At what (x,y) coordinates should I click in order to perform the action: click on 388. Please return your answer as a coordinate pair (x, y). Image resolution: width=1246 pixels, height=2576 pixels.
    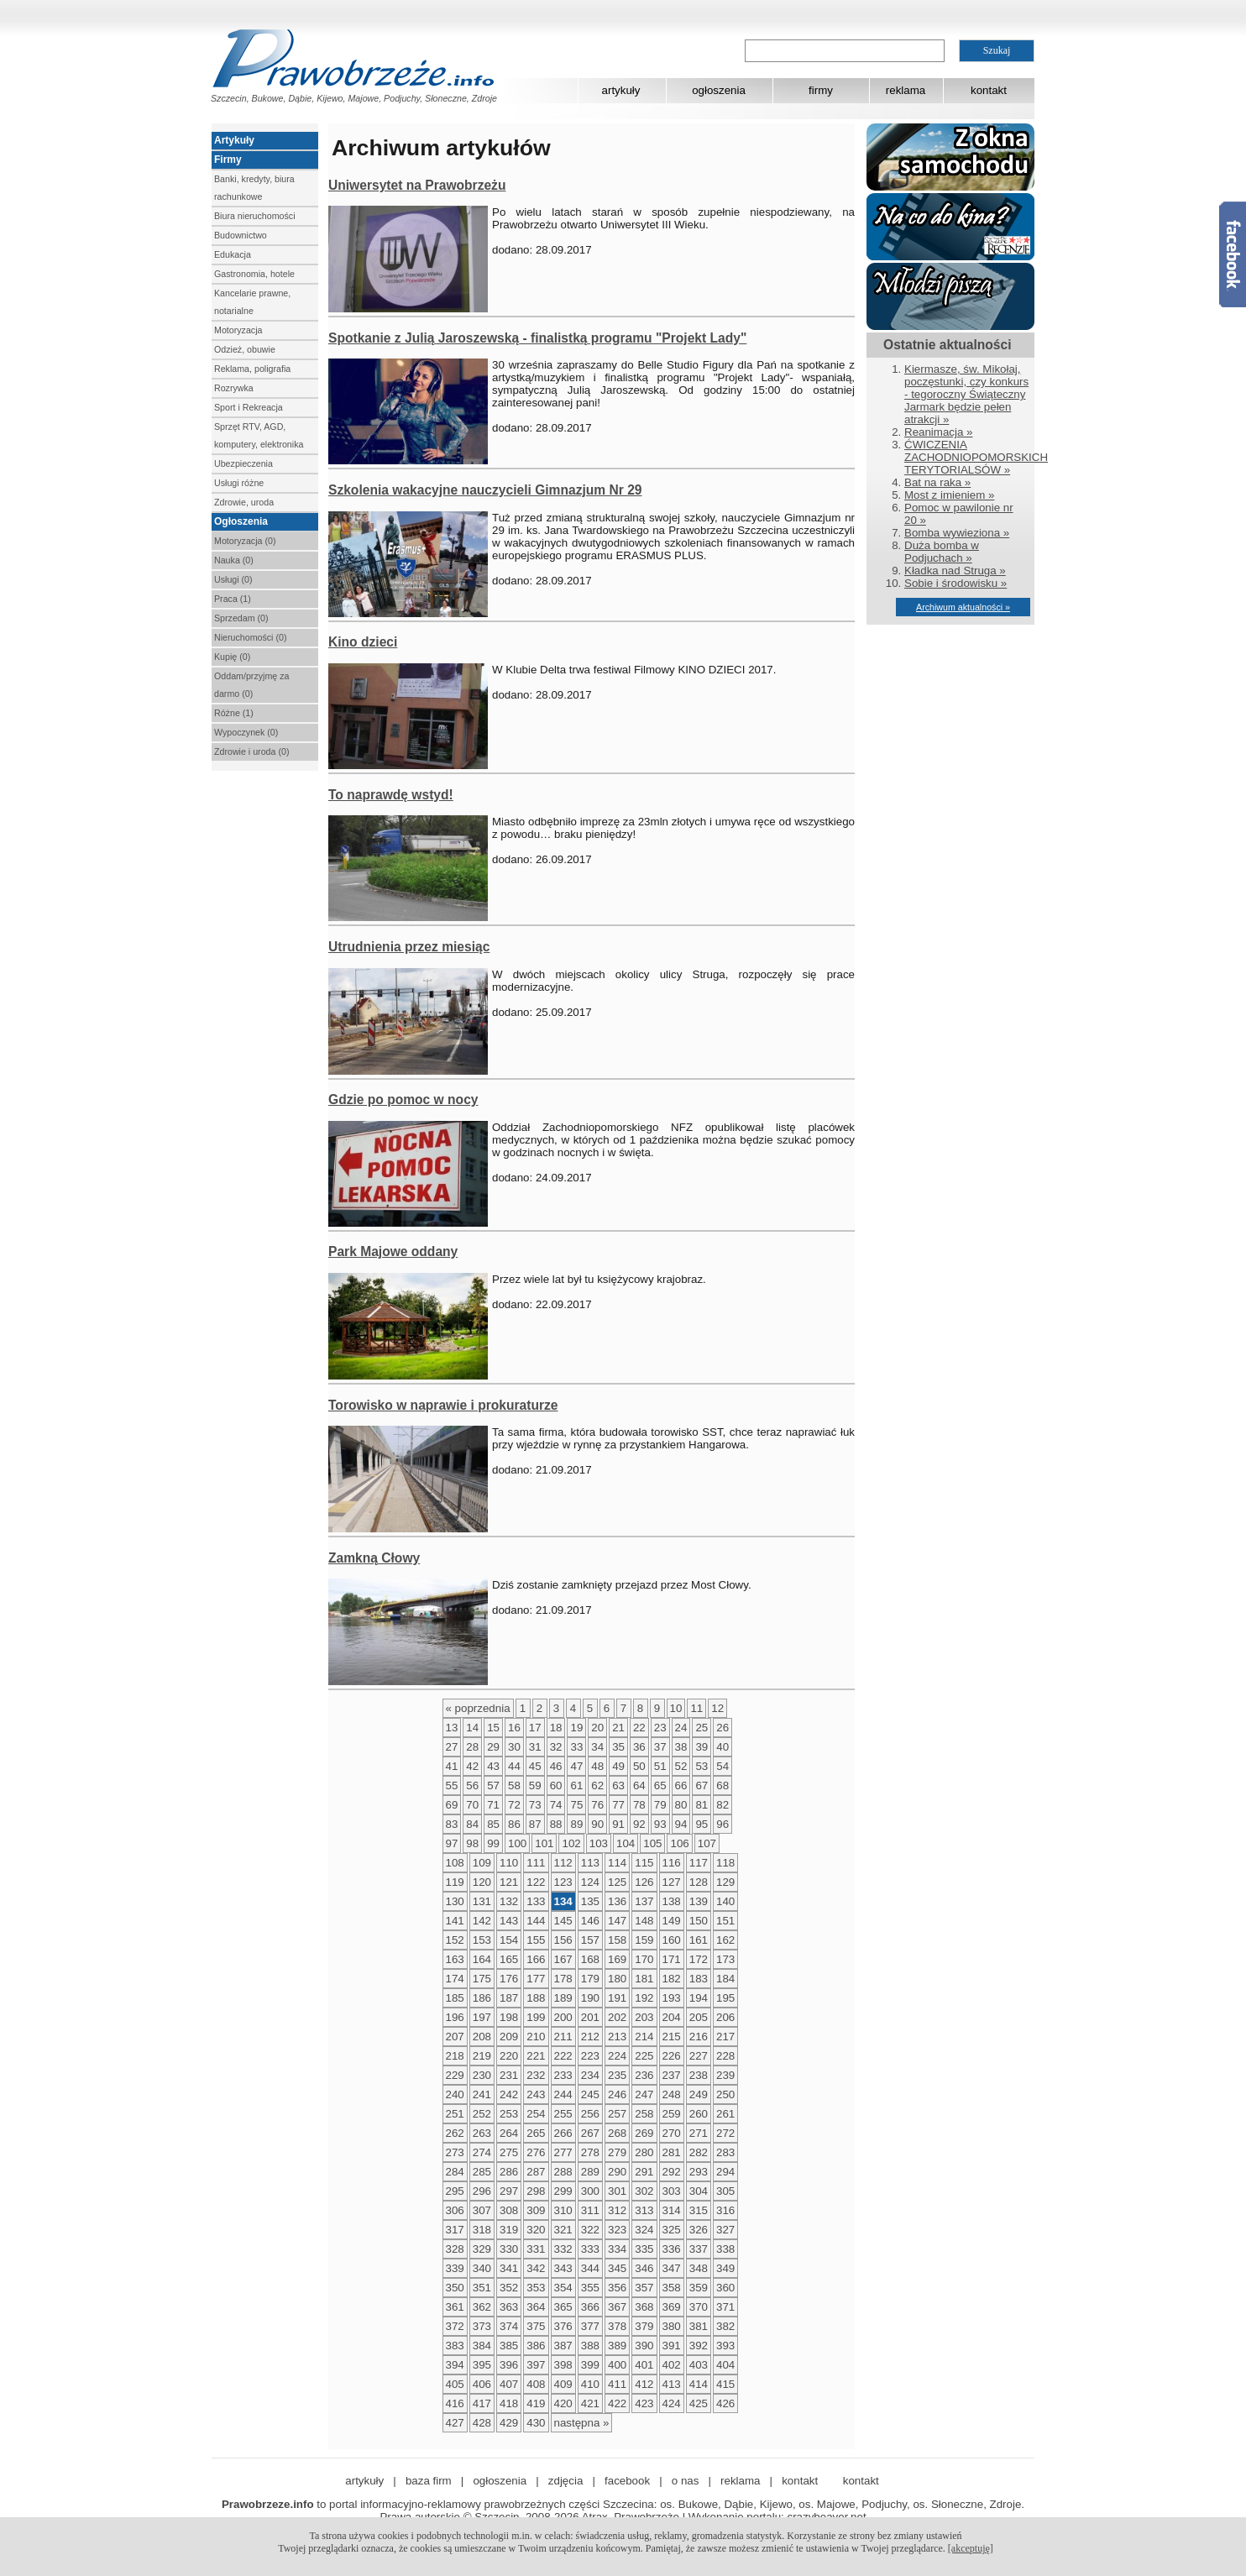
    Looking at the image, I should click on (590, 2345).